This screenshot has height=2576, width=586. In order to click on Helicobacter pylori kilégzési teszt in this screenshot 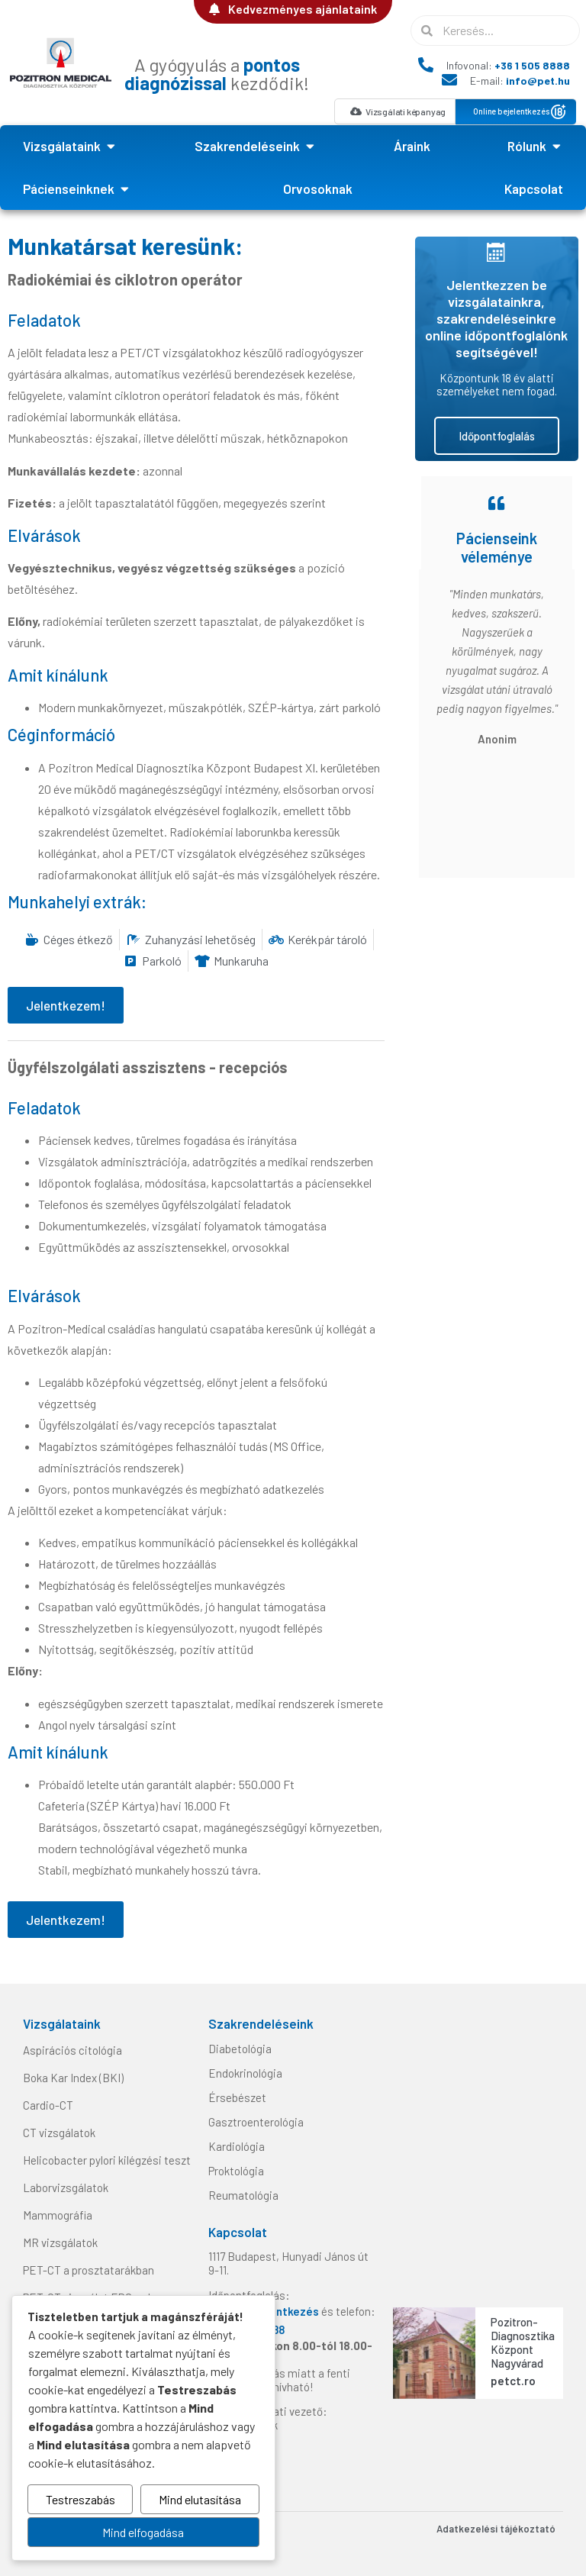, I will do `click(107, 2160)`.